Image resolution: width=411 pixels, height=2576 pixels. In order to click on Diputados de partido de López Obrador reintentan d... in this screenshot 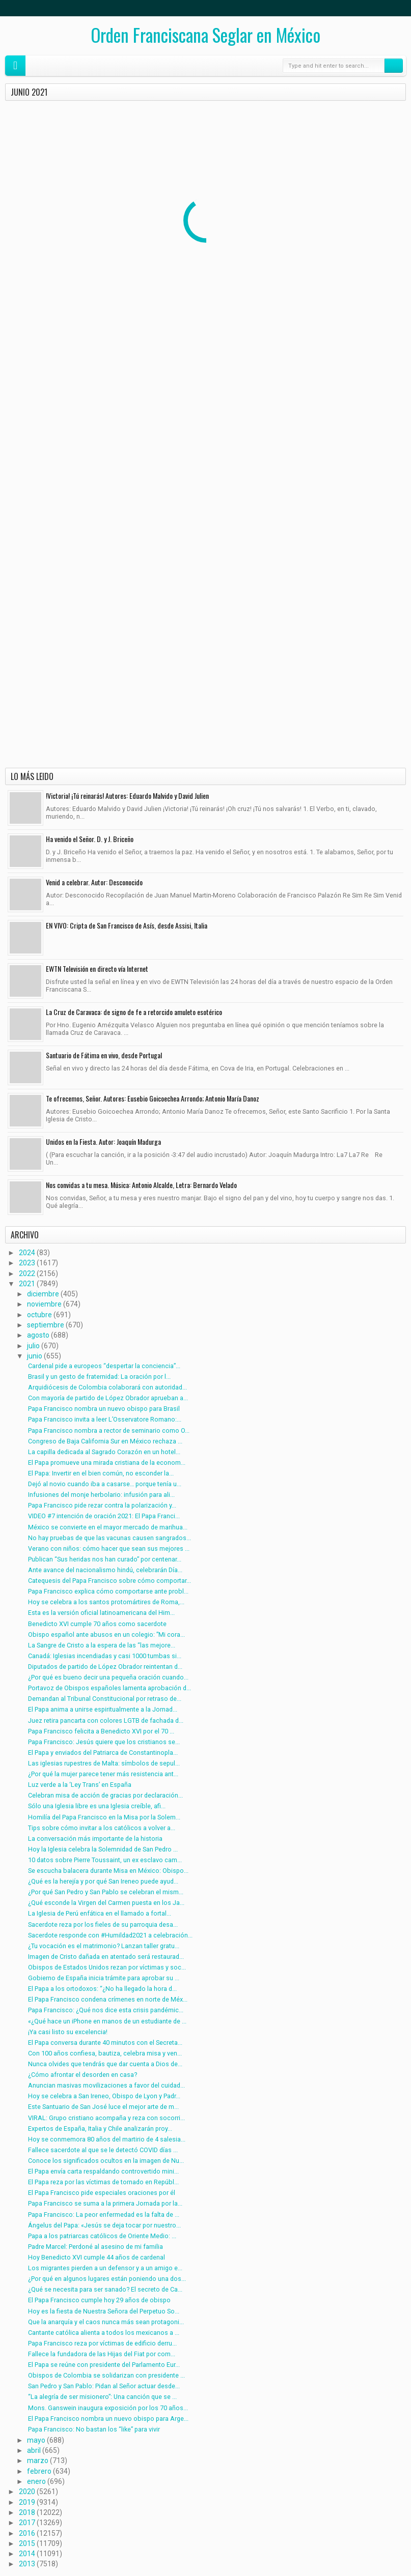, I will do `click(105, 1666)`.